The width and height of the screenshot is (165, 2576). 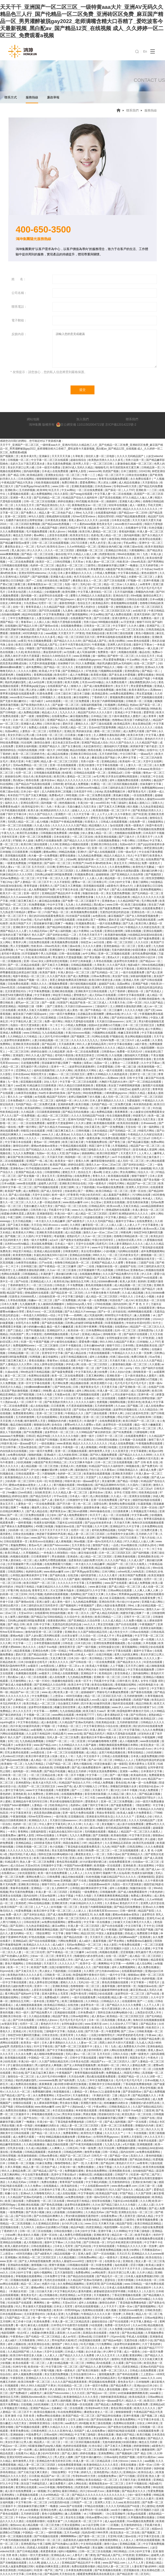 What do you see at coordinates (58, 535) in the screenshot?
I see `上原亚衣在线观看` at bounding box center [58, 535].